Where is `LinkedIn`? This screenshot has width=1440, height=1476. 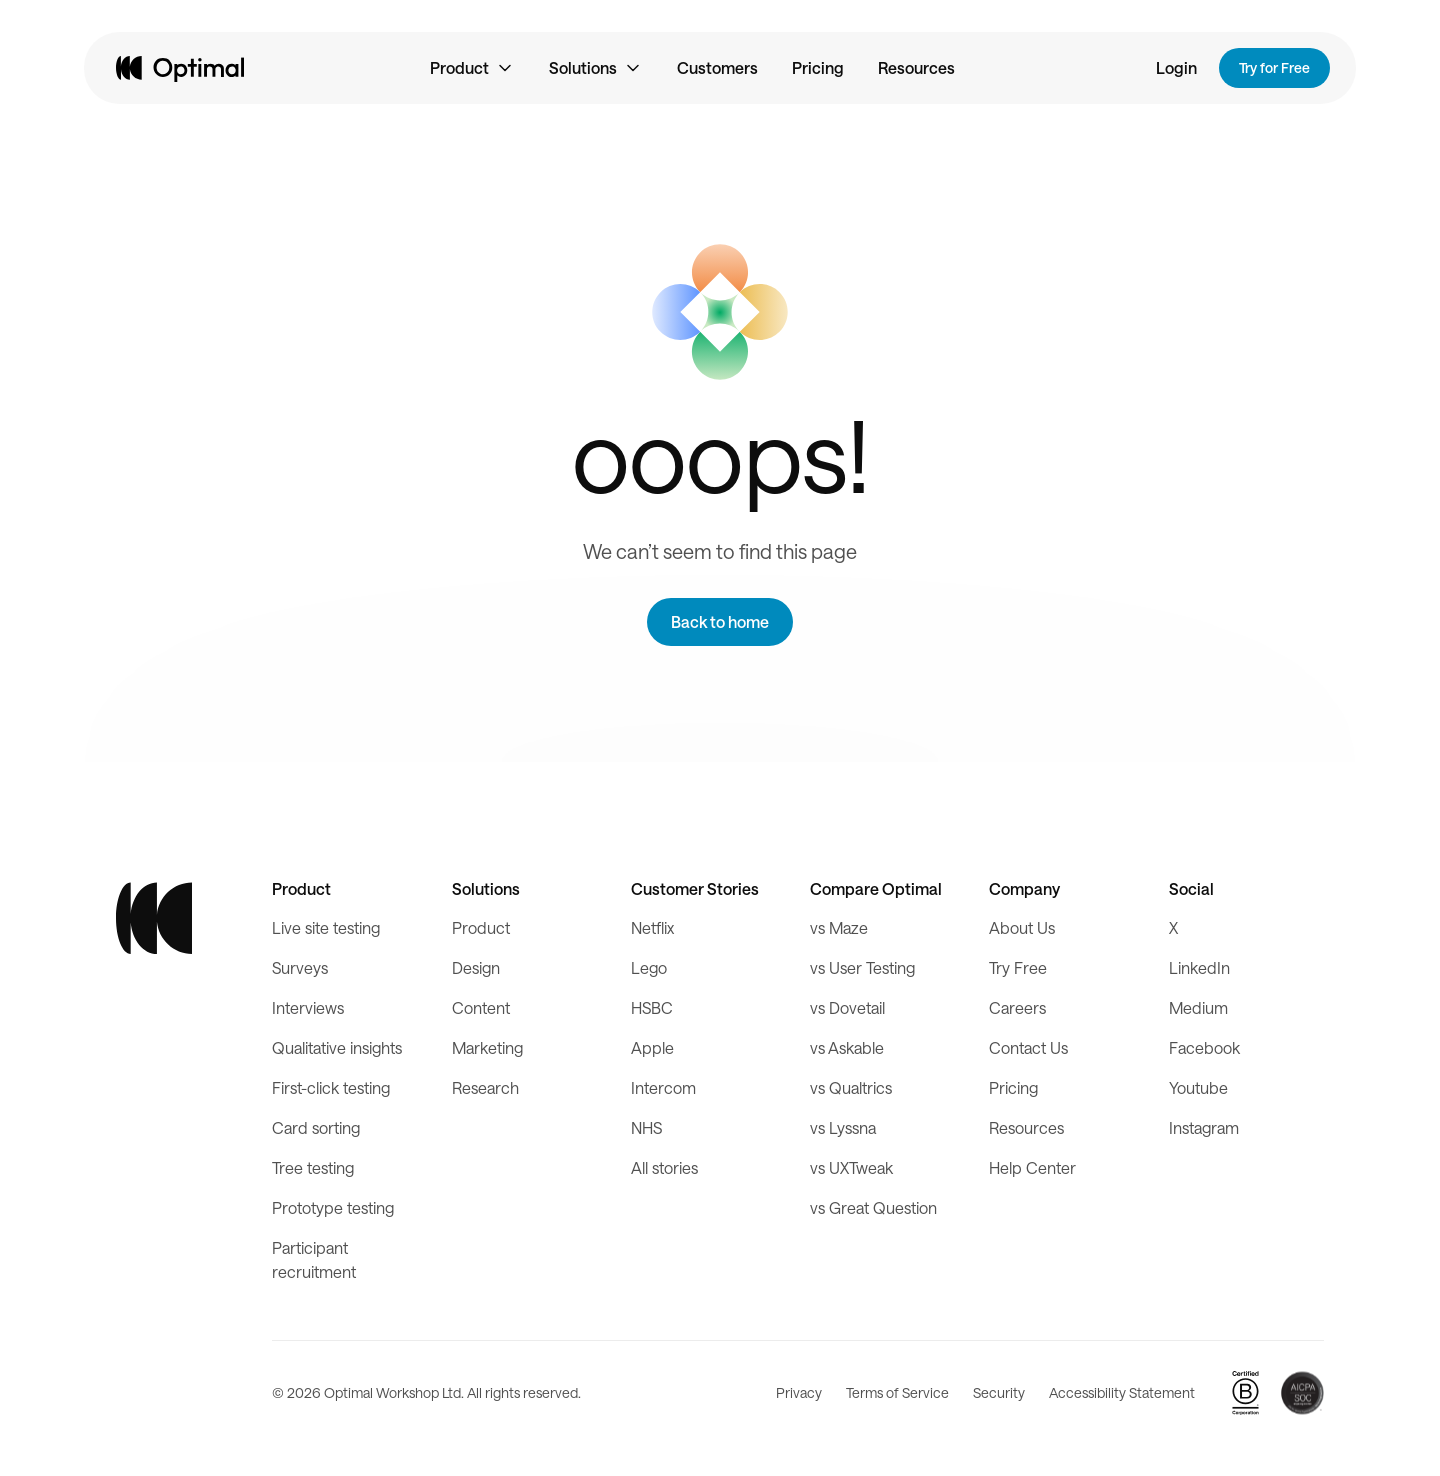 LinkedIn is located at coordinates (1199, 967).